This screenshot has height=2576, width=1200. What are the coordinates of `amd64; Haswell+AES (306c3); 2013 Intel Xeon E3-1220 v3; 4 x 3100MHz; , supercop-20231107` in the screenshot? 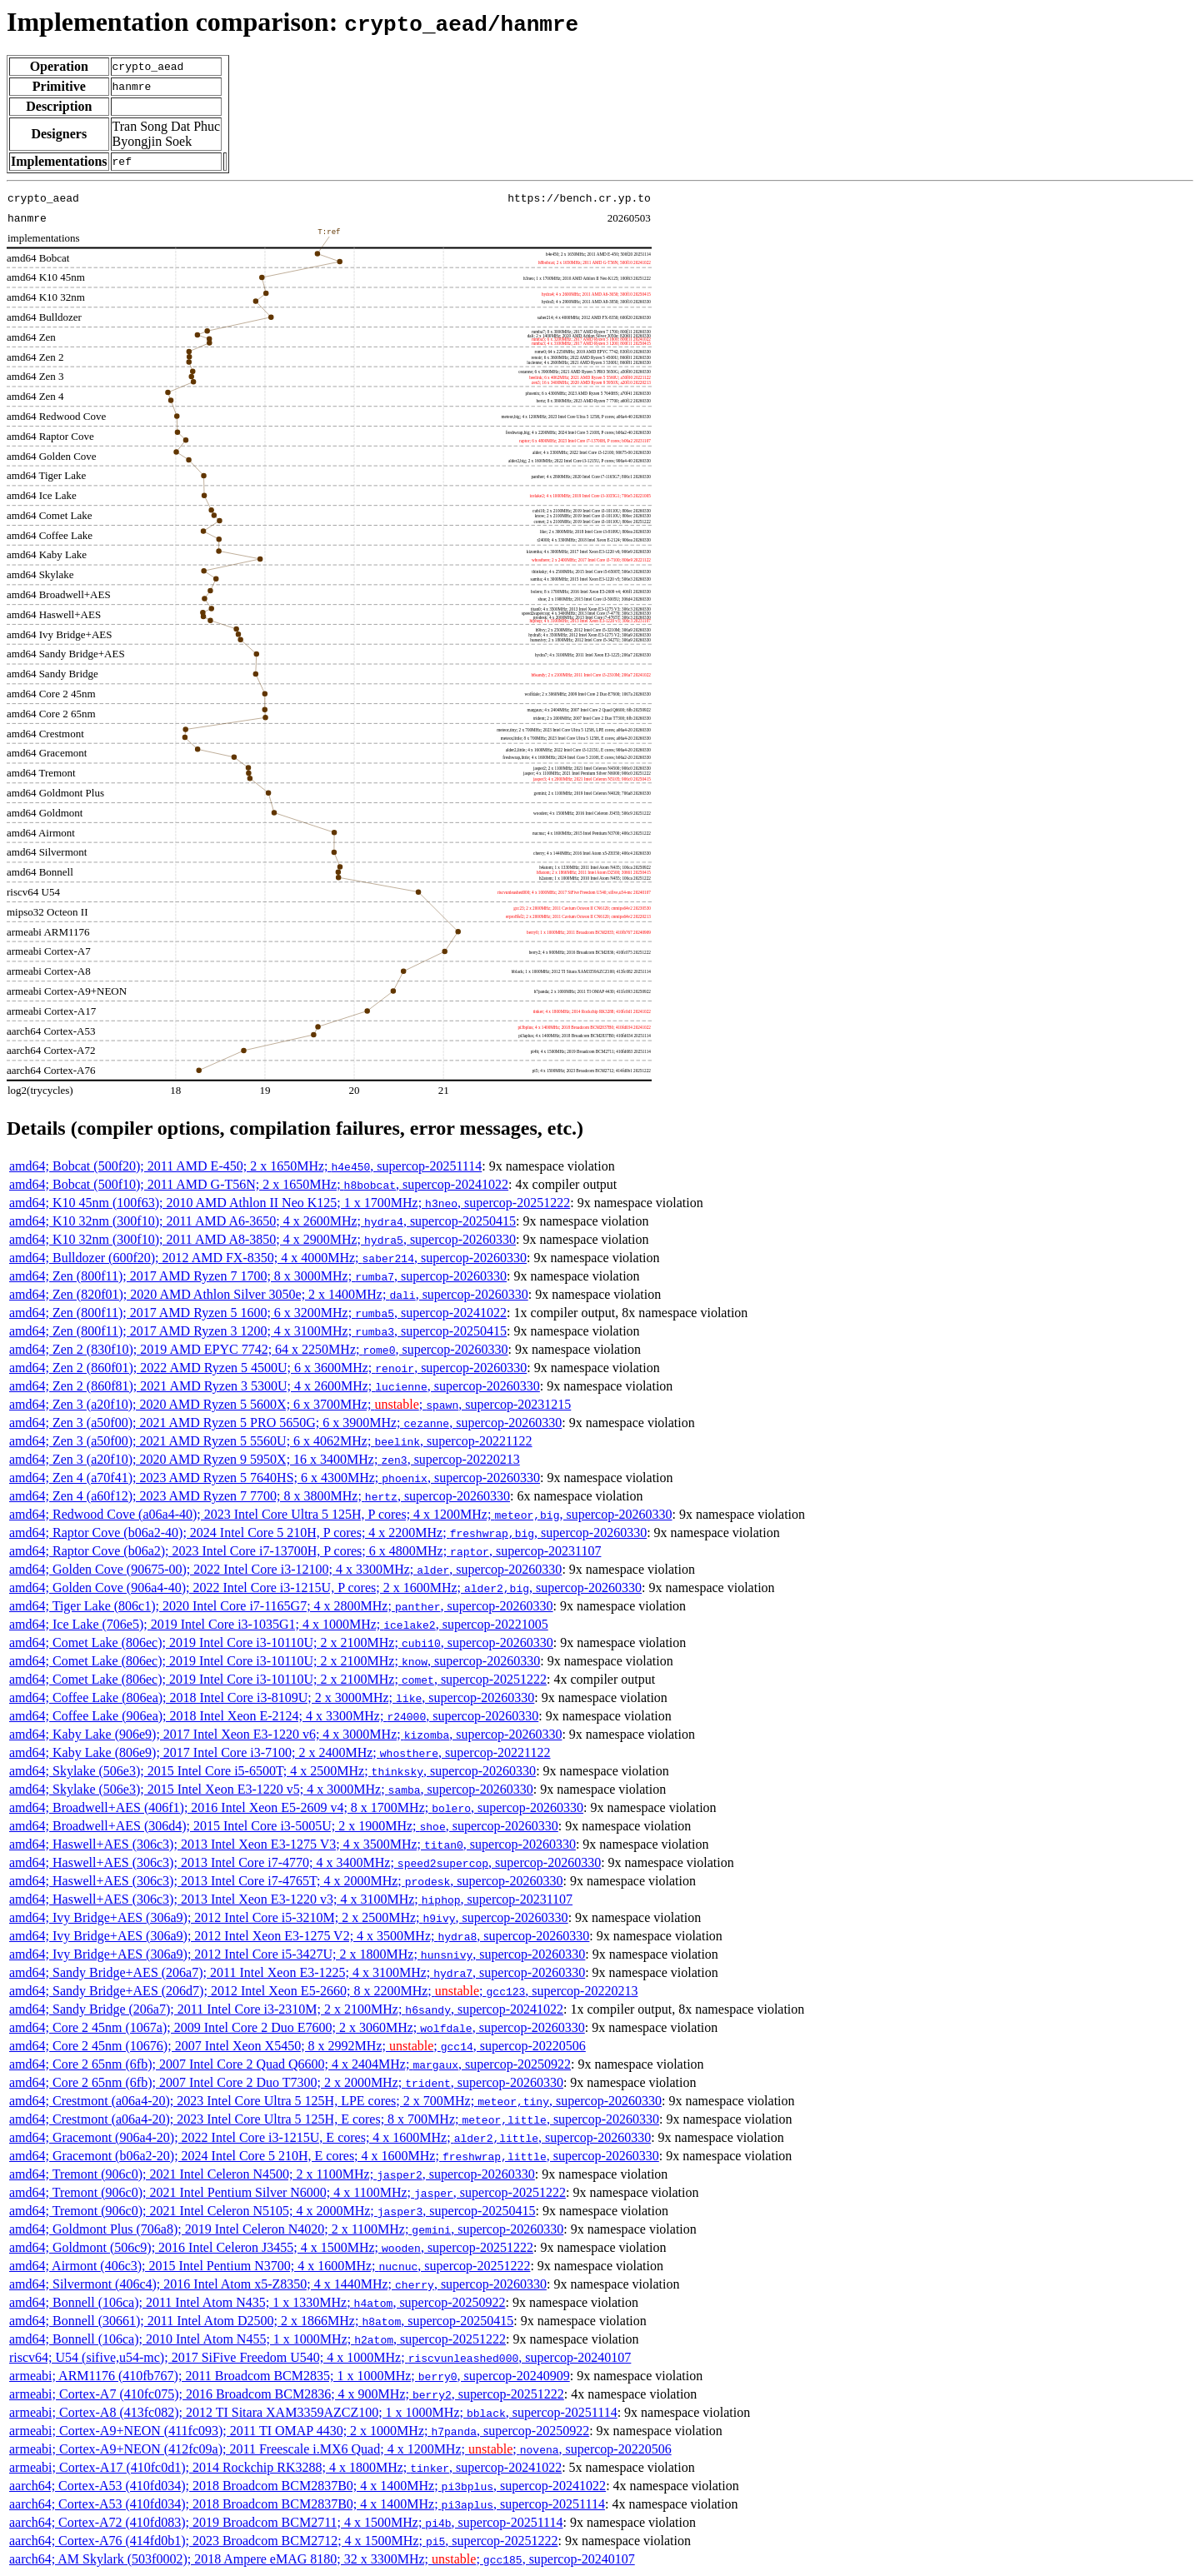 It's located at (290, 1899).